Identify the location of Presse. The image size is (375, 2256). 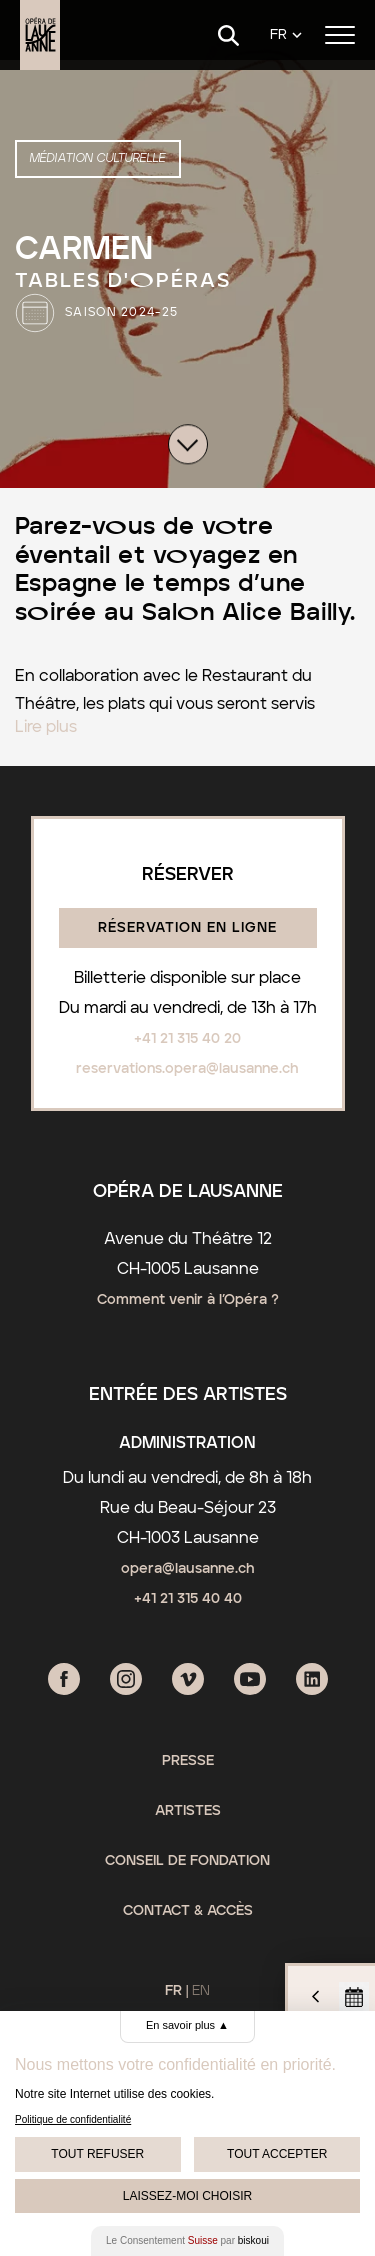
(188, 1761).